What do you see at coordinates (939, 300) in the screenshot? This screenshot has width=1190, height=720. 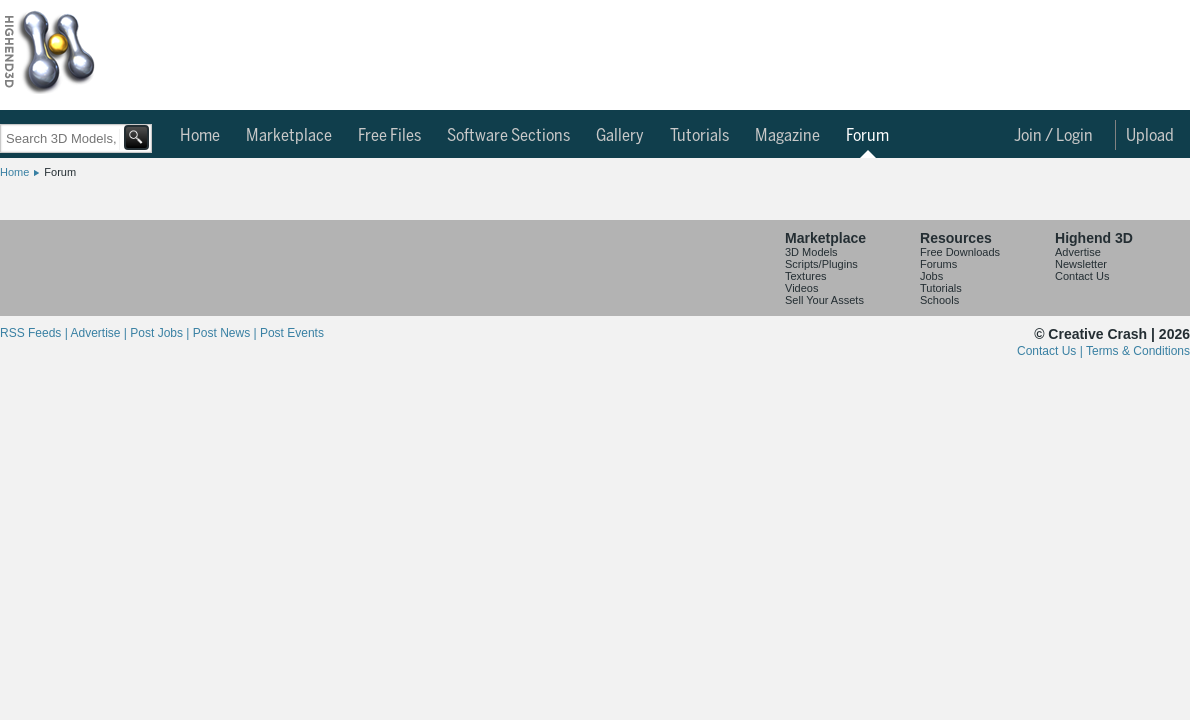 I see `Schools` at bounding box center [939, 300].